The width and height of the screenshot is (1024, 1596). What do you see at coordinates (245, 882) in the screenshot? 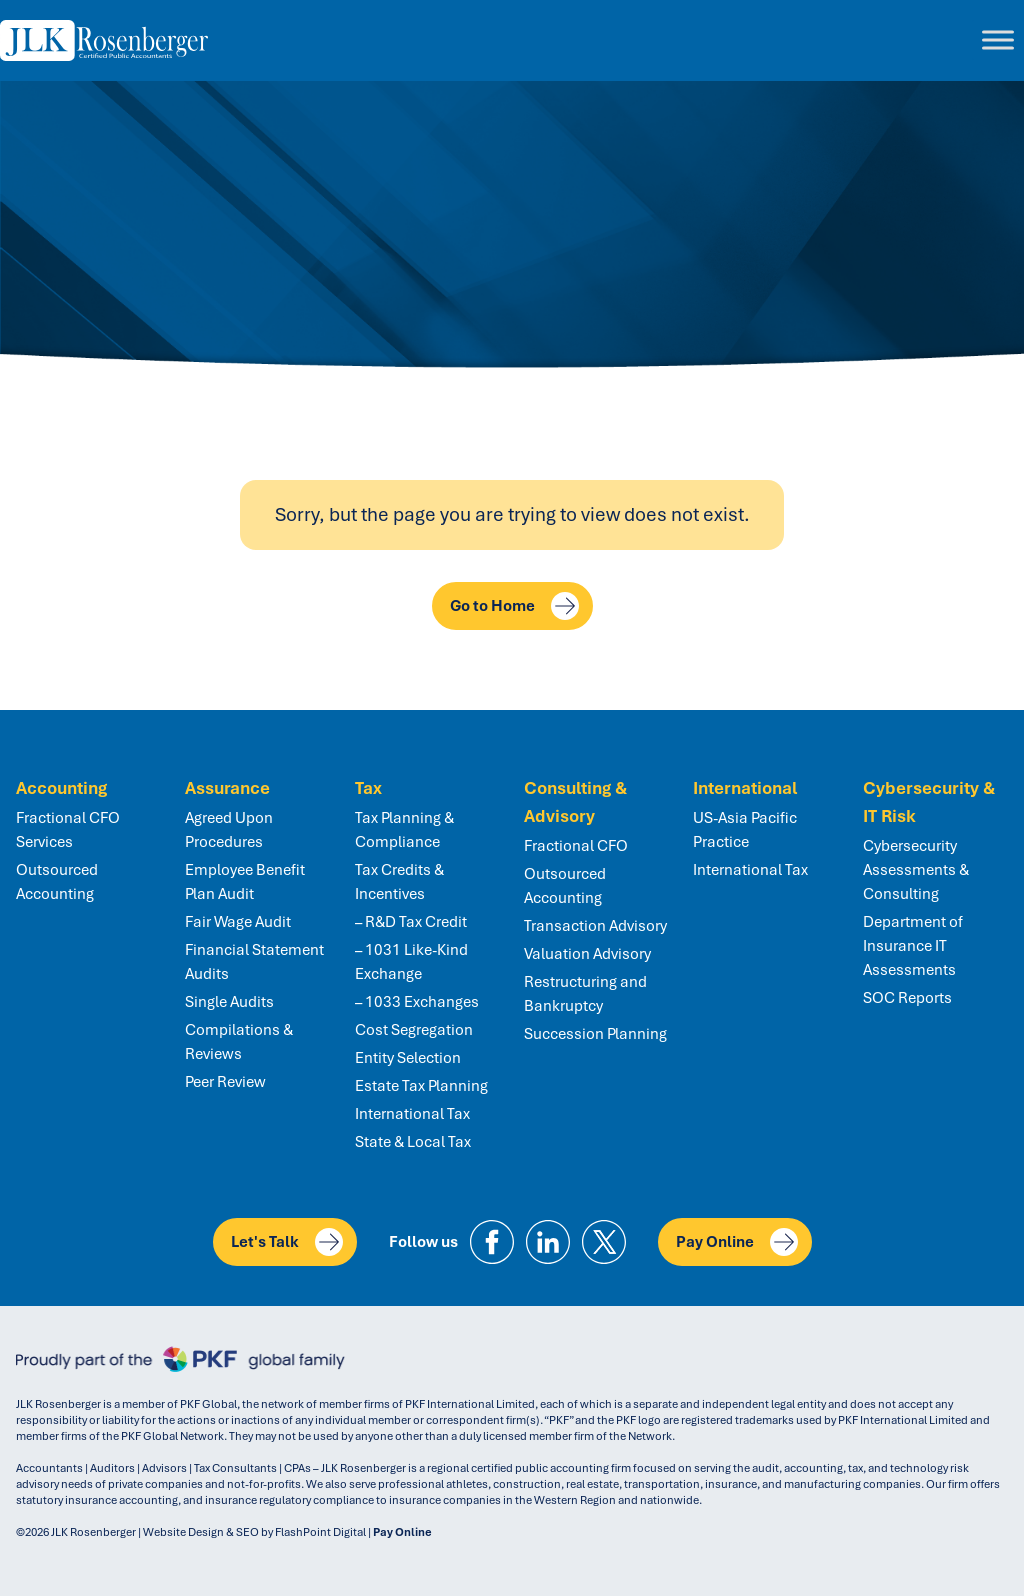
I see `Employee Benefit Plan Audit` at bounding box center [245, 882].